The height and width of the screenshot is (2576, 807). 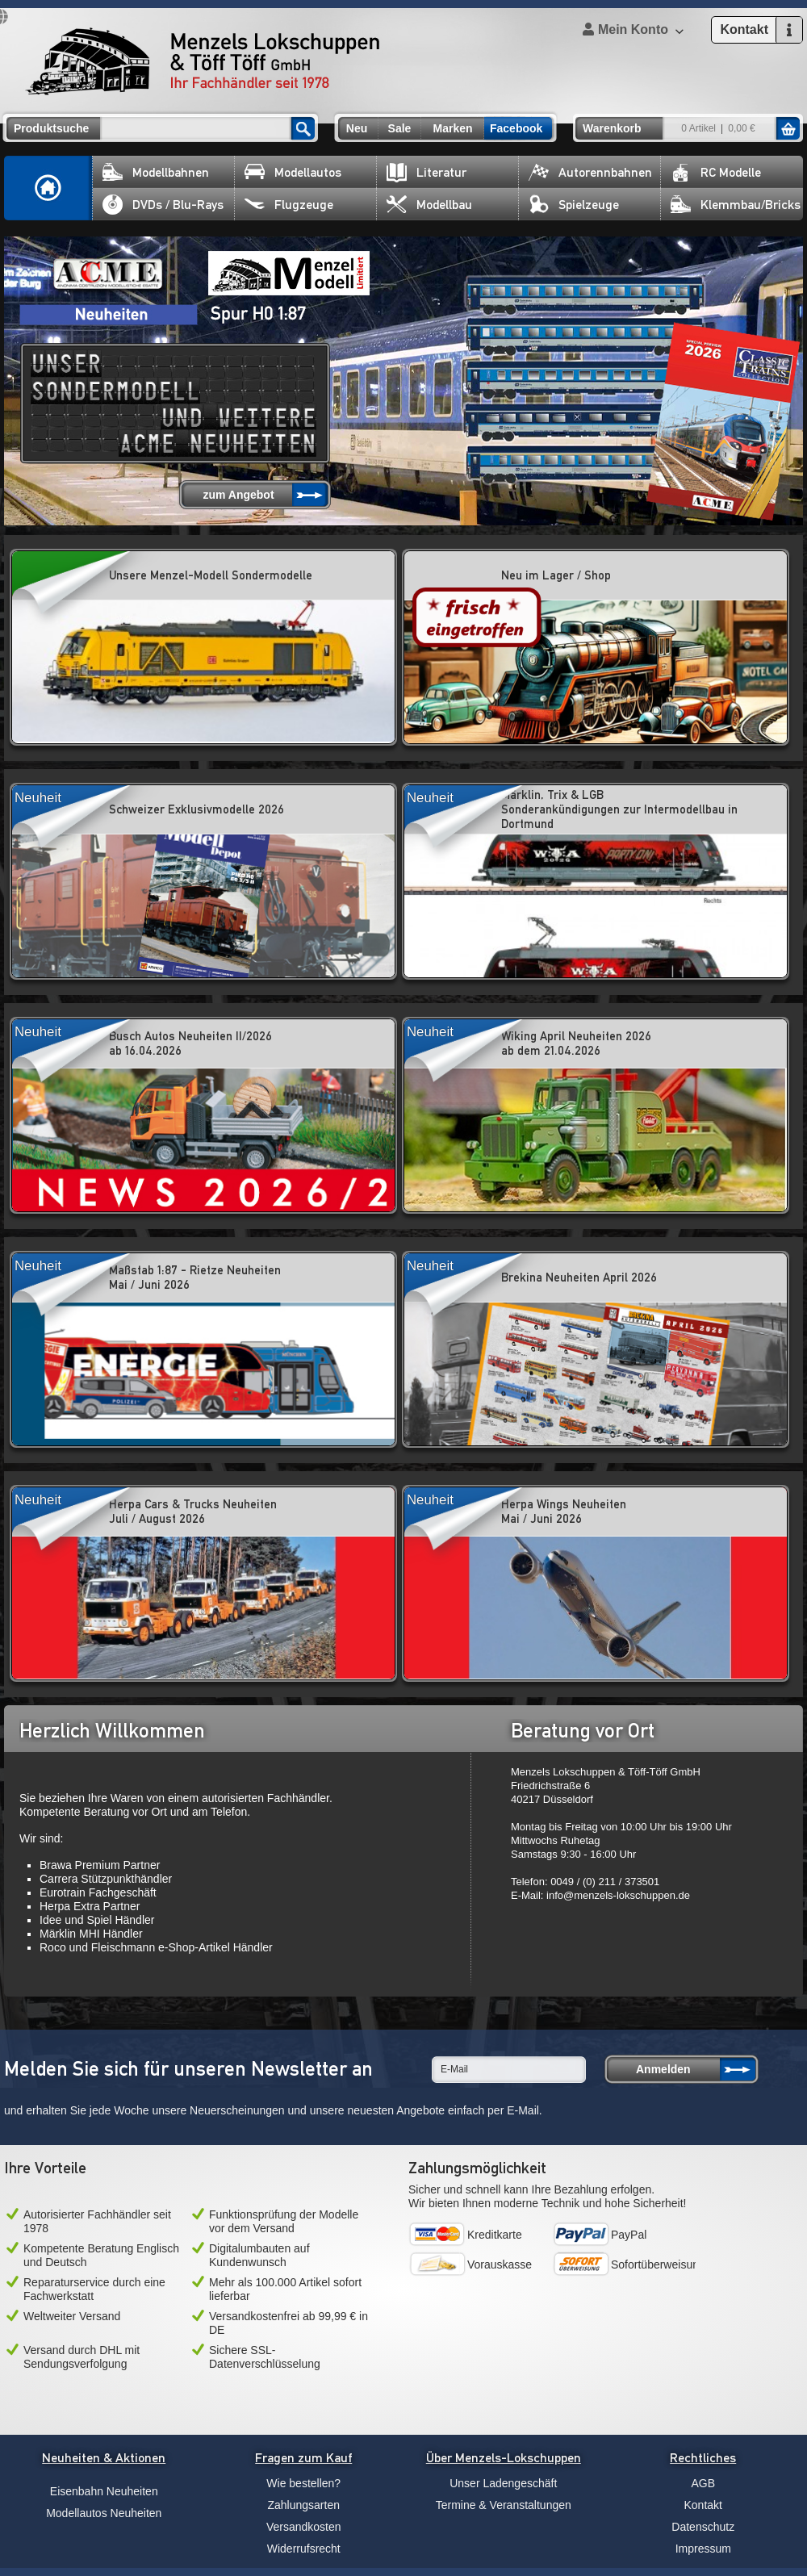 I want to click on Klemmbau/Bricks, so click(x=736, y=204).